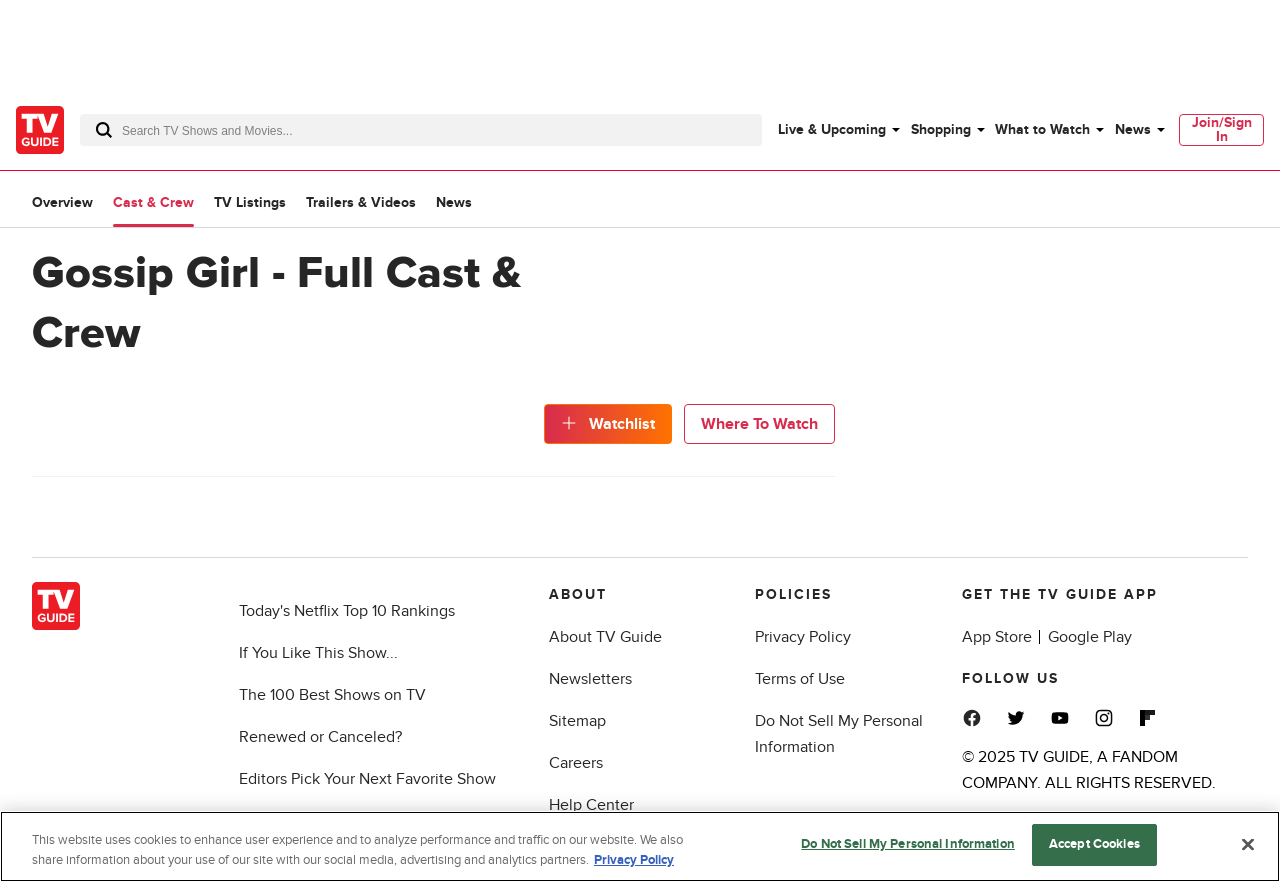 Image resolution: width=1280 pixels, height=882 pixels. What do you see at coordinates (803, 637) in the screenshot?
I see `Privacy Policy` at bounding box center [803, 637].